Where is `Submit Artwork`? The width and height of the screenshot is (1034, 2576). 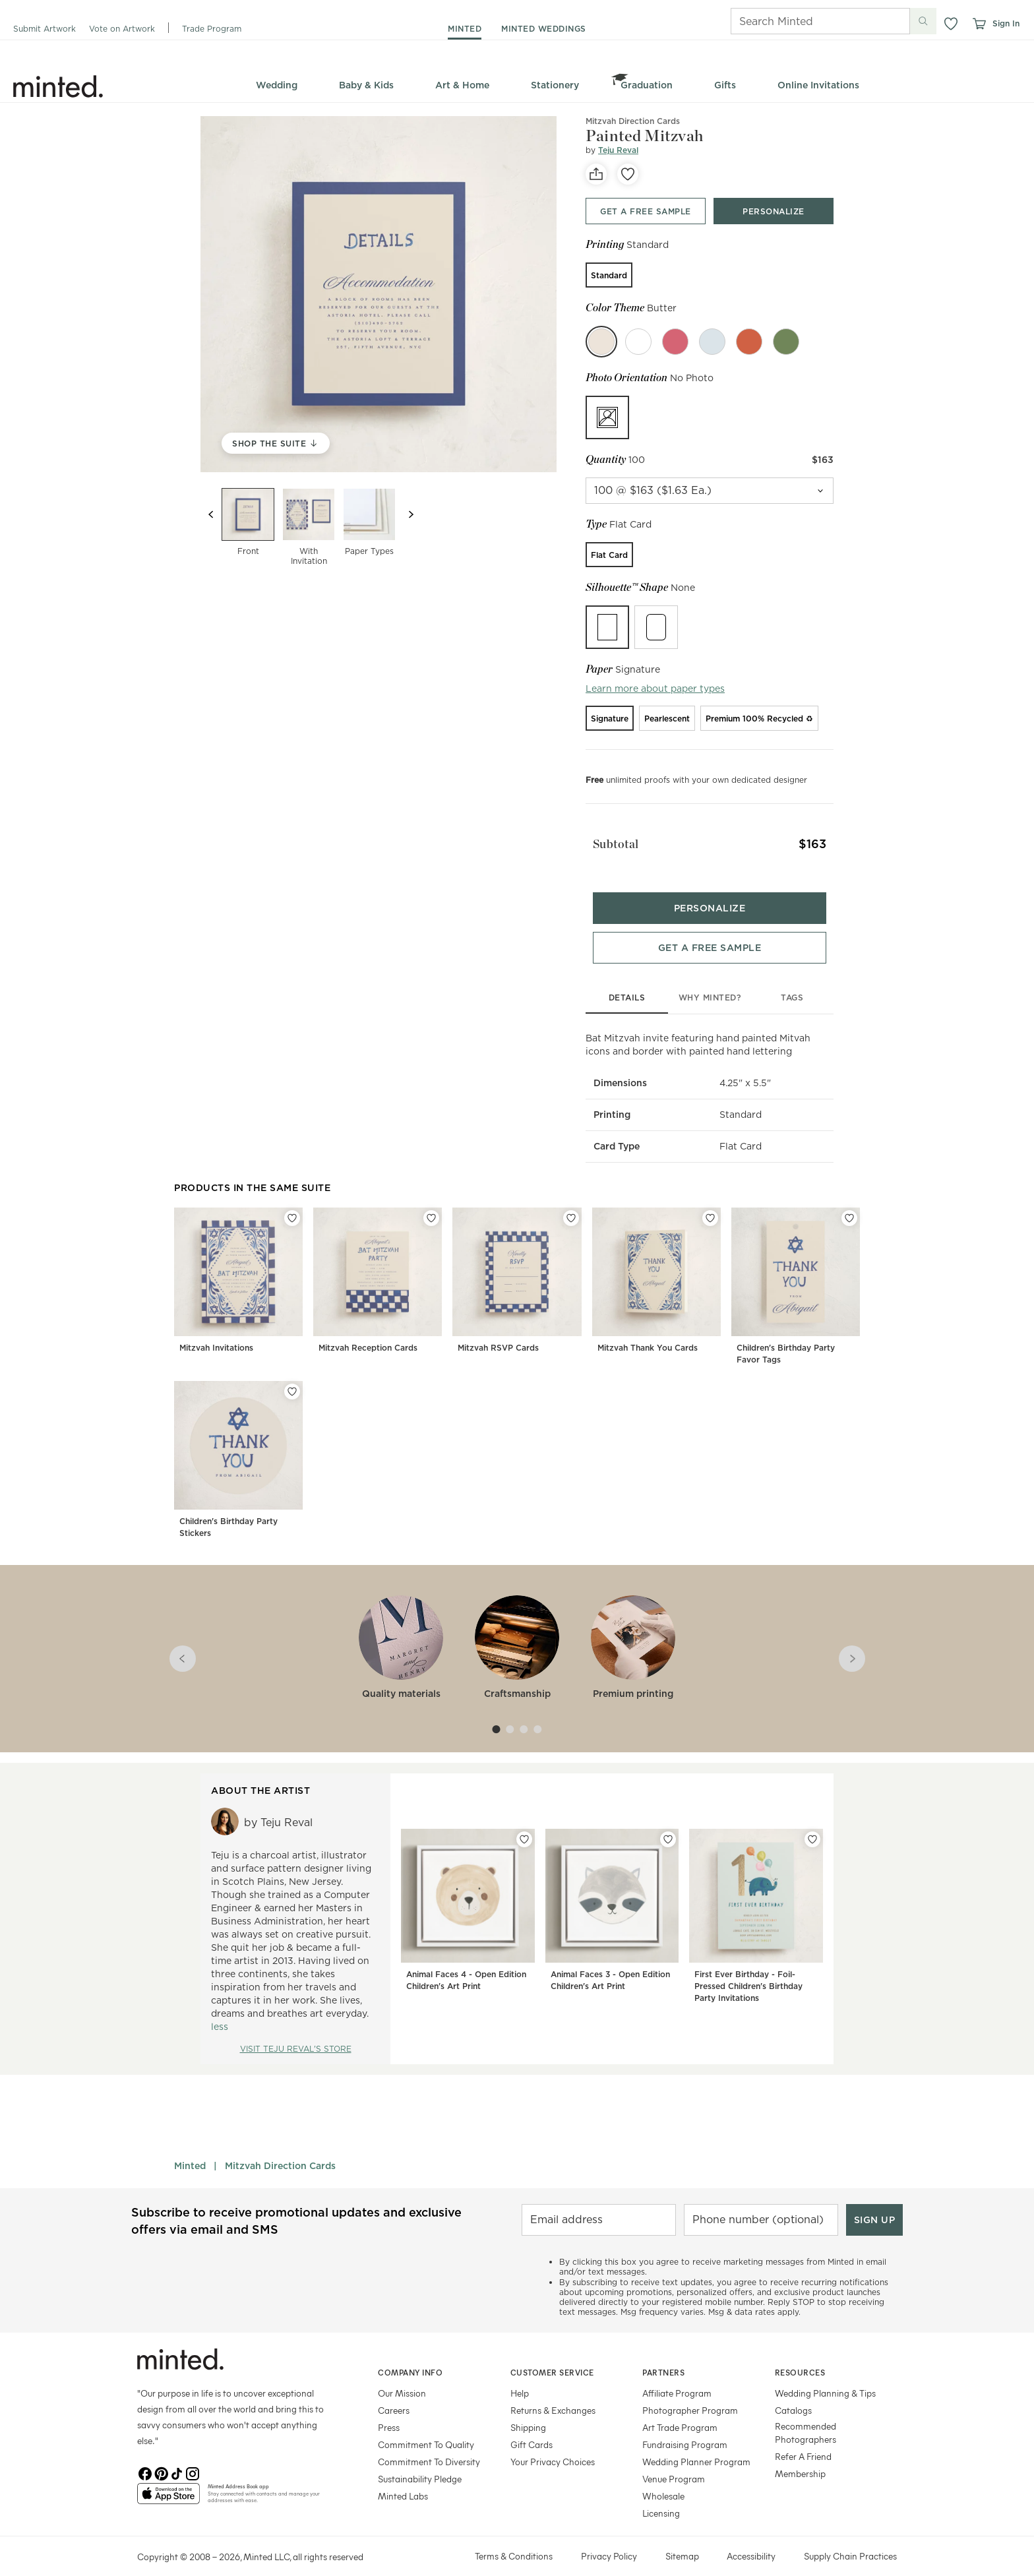 Submit Artwork is located at coordinates (44, 29).